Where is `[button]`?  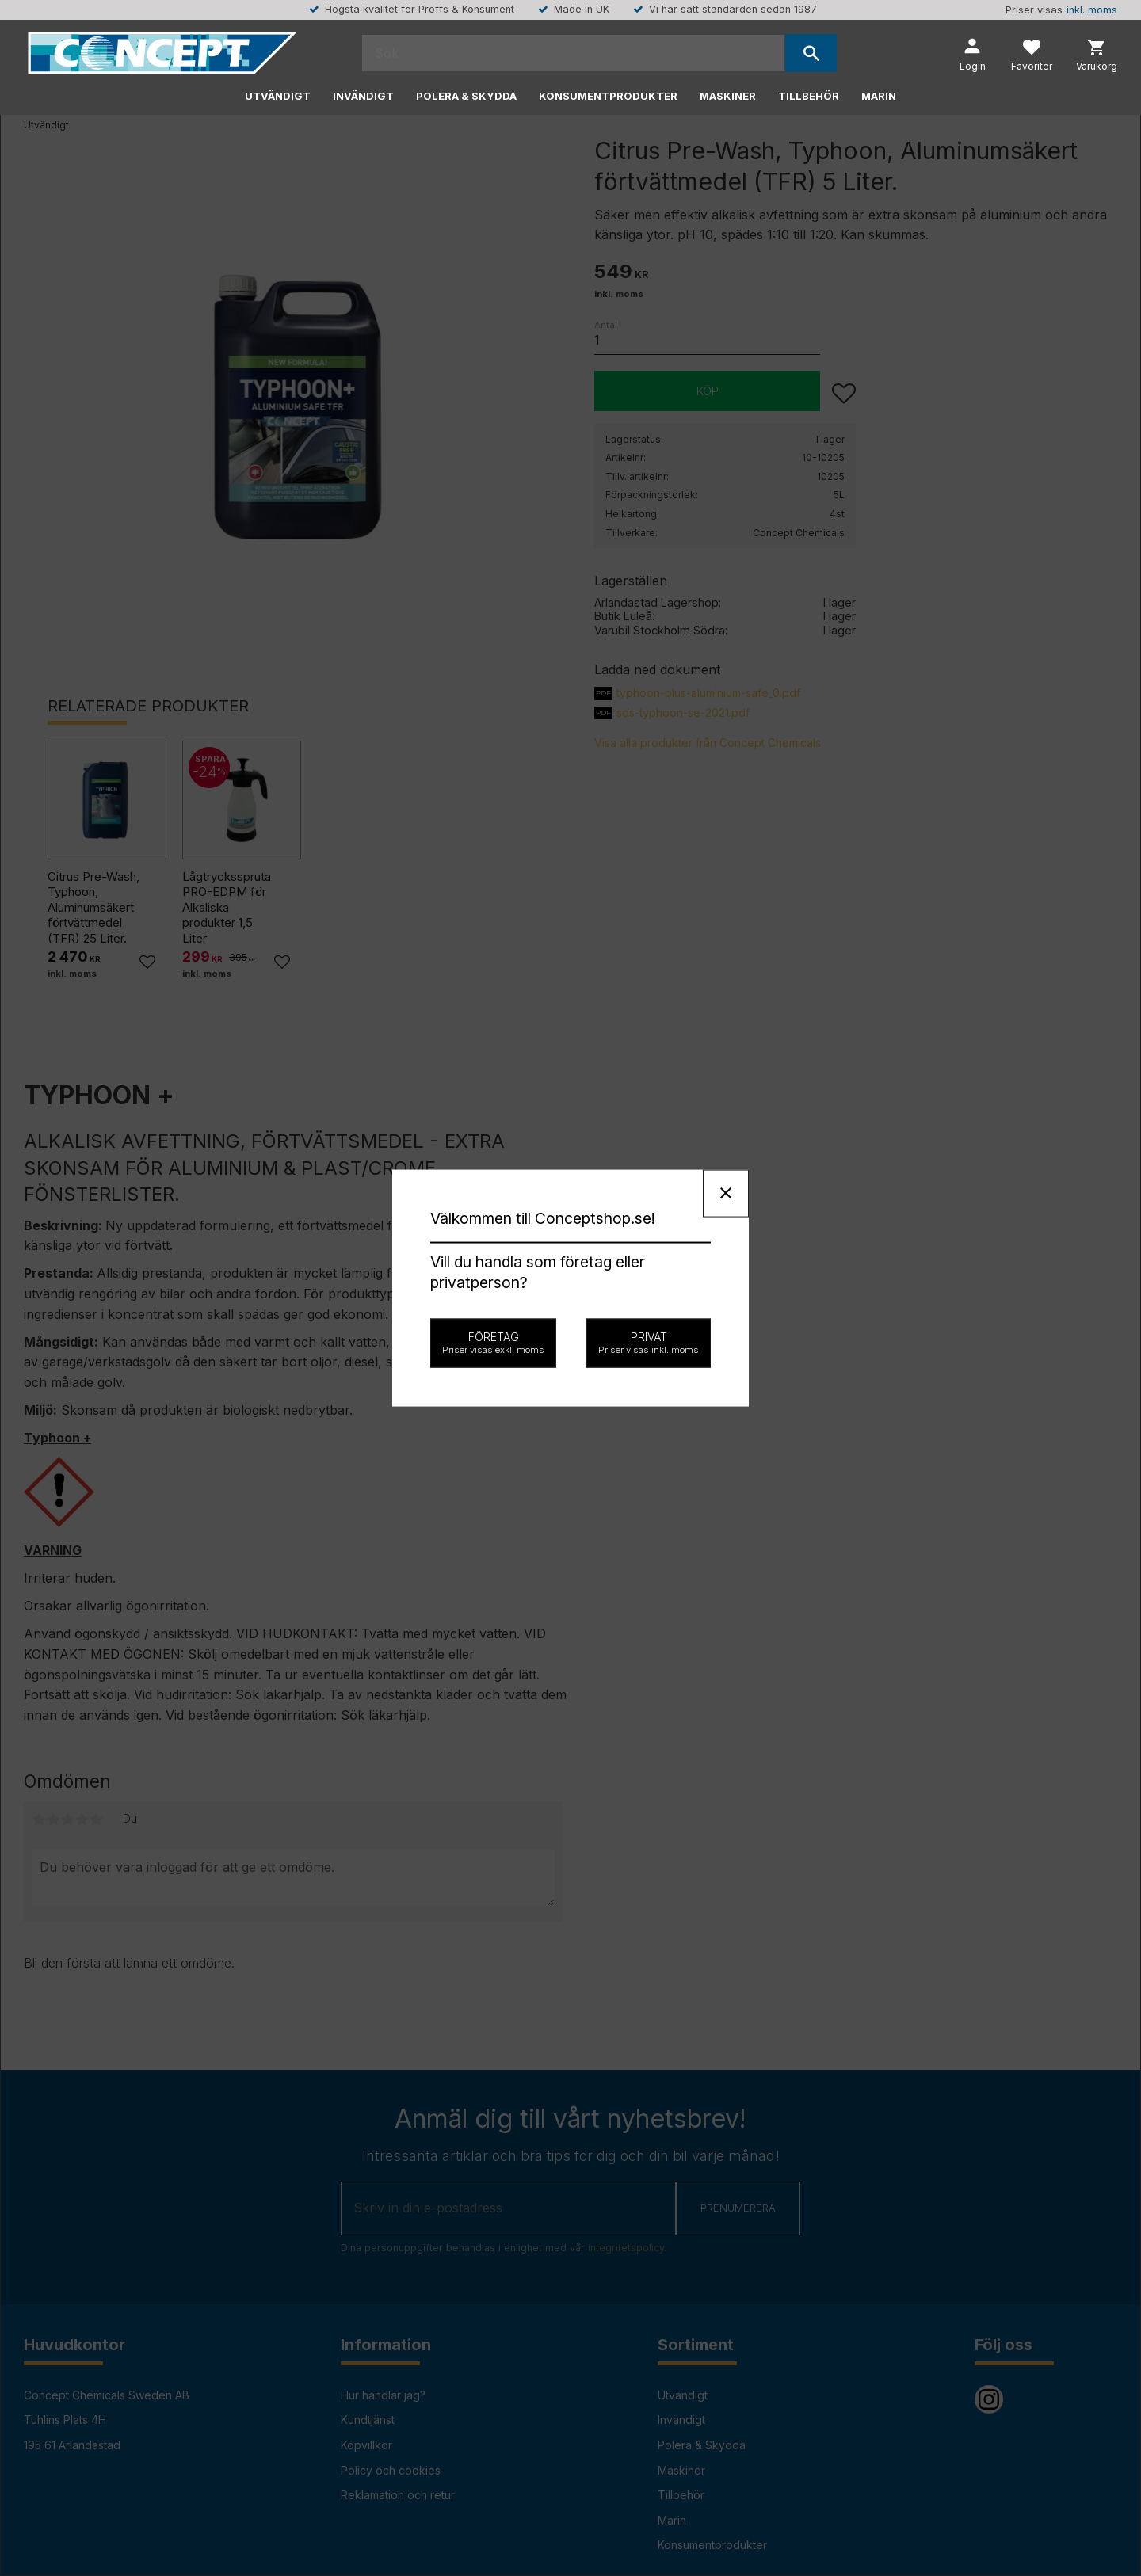 [button] is located at coordinates (1031, 57).